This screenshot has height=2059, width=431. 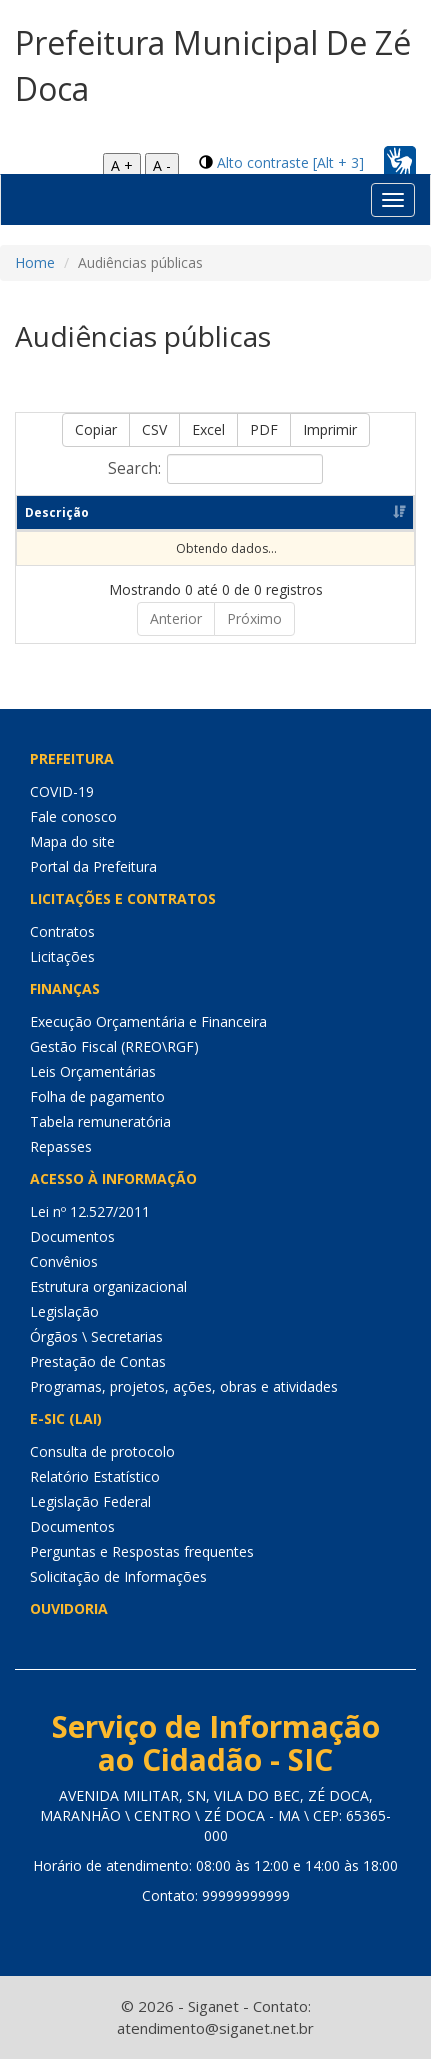 What do you see at coordinates (90, 1211) in the screenshot?
I see `Lei nº 12.527/2011` at bounding box center [90, 1211].